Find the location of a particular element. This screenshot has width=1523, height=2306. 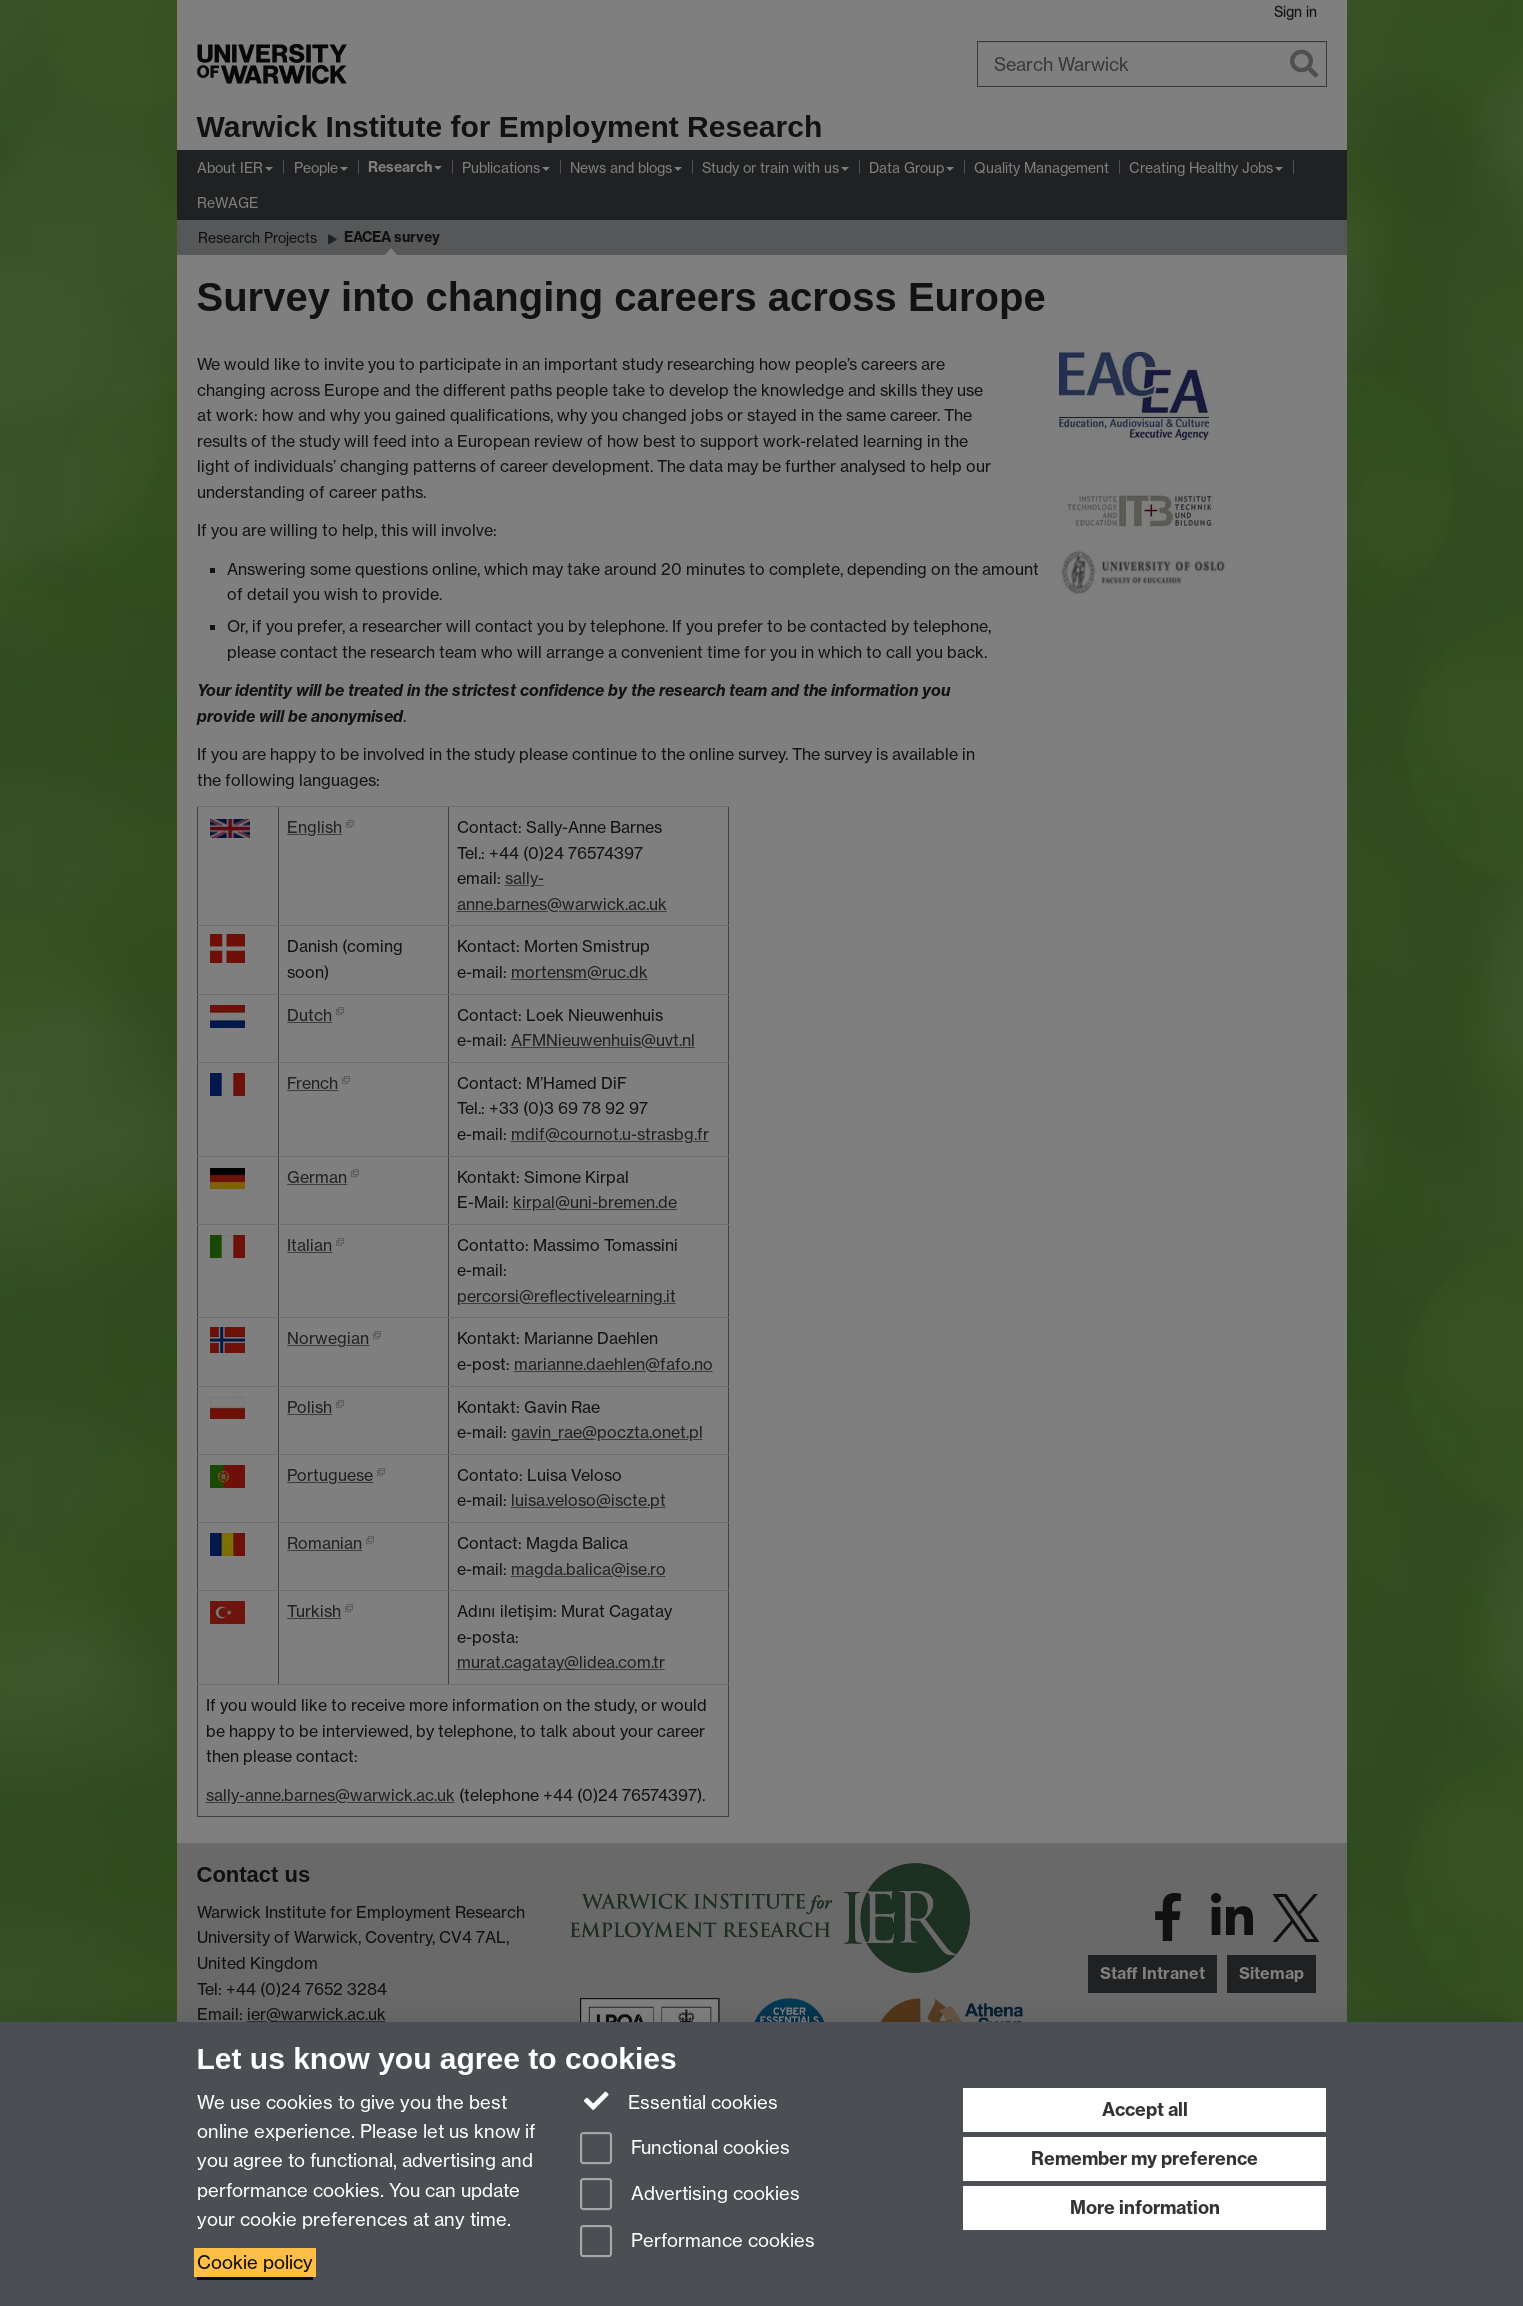

Accept all [Accept all functional, advertising and performance cookies] is located at coordinates (1145, 2109).